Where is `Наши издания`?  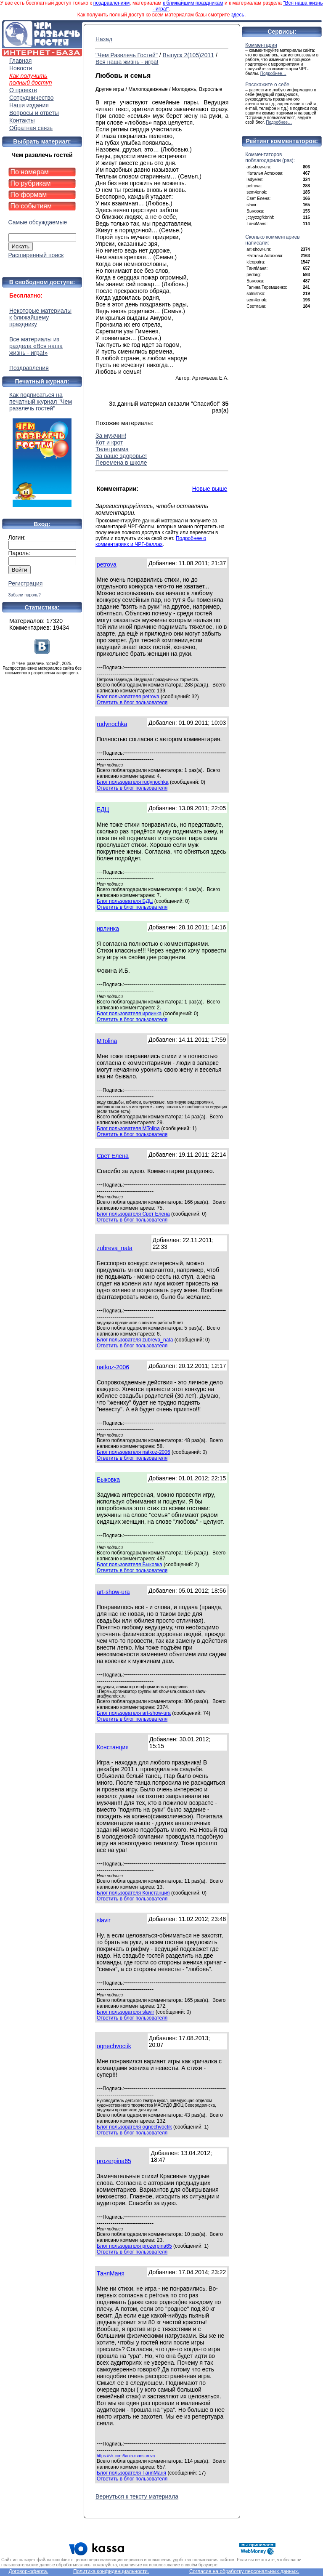 Наши издания is located at coordinates (29, 105).